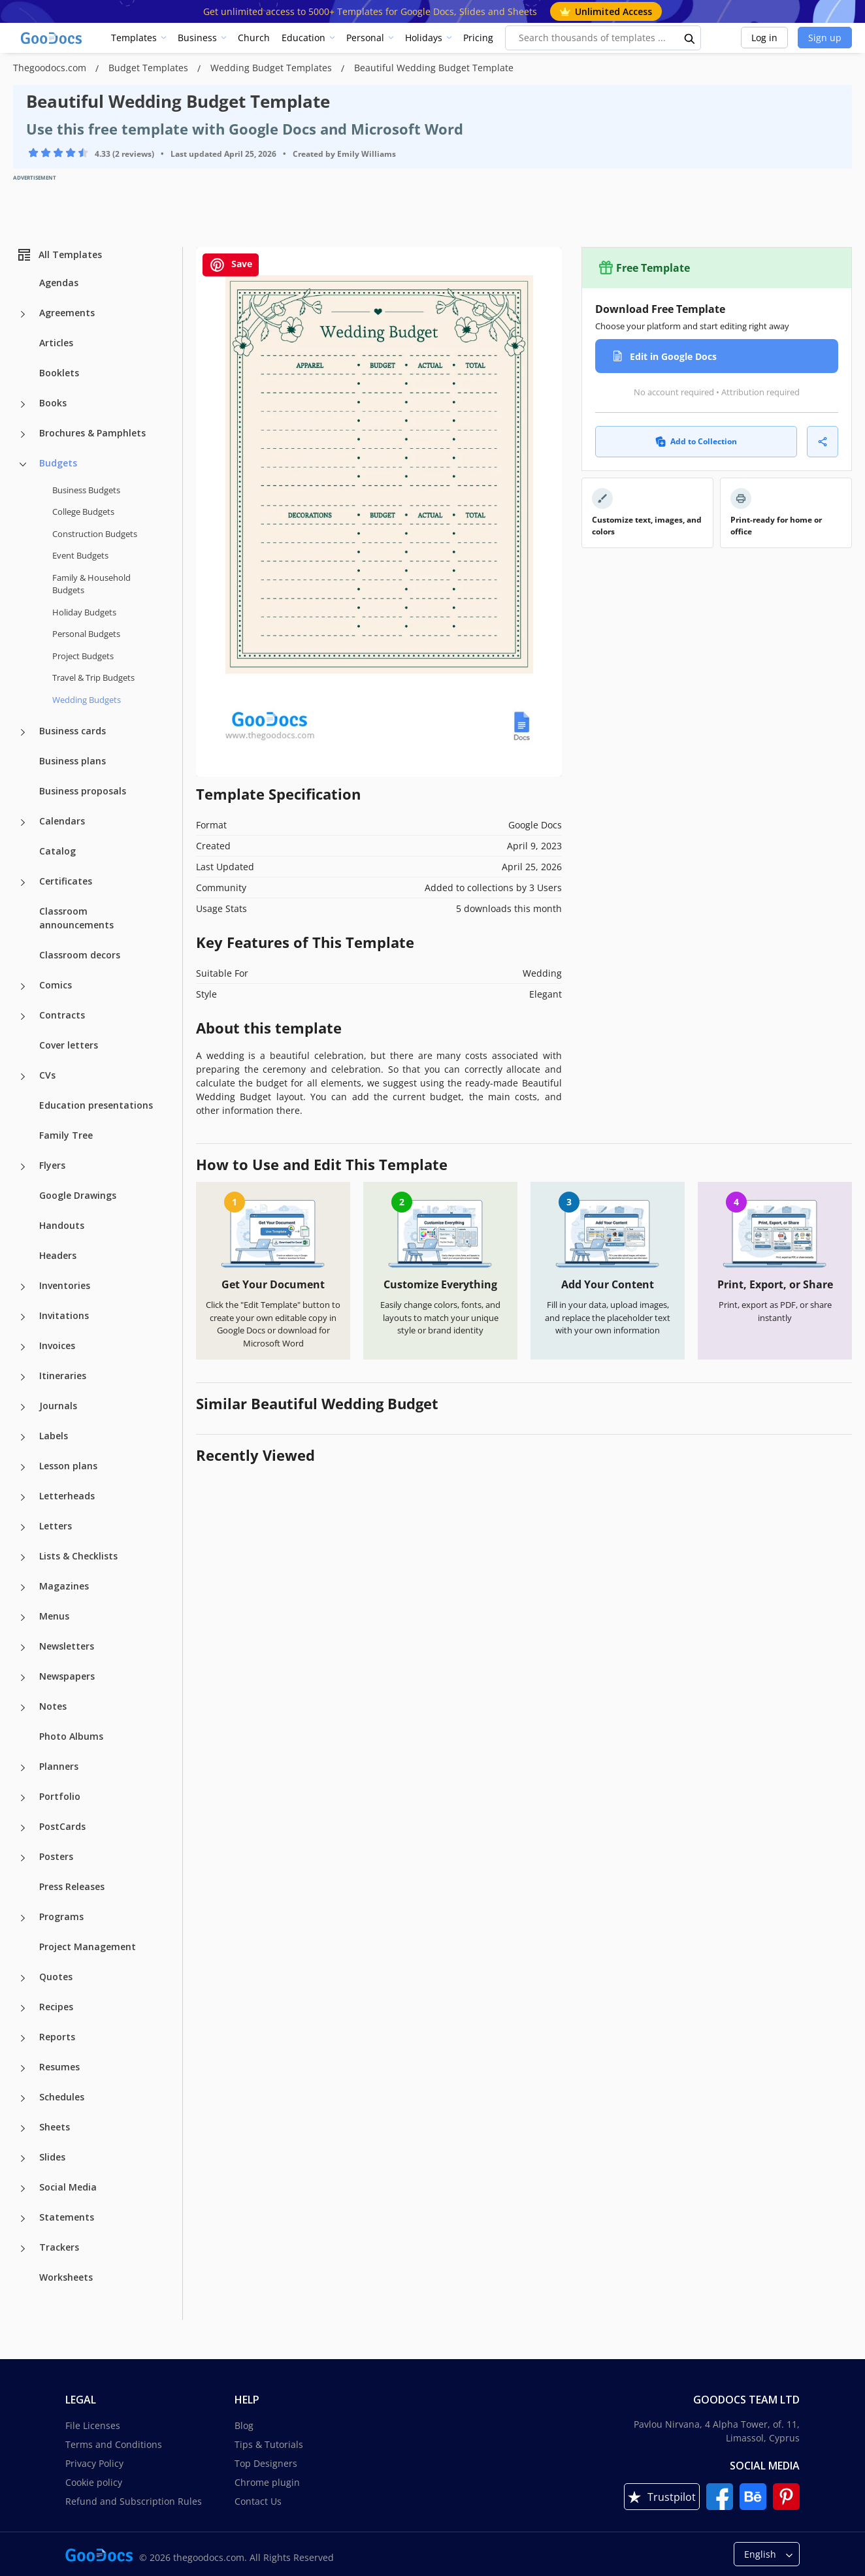 Image resolution: width=865 pixels, height=2576 pixels. What do you see at coordinates (56, 1856) in the screenshot?
I see `Posters` at bounding box center [56, 1856].